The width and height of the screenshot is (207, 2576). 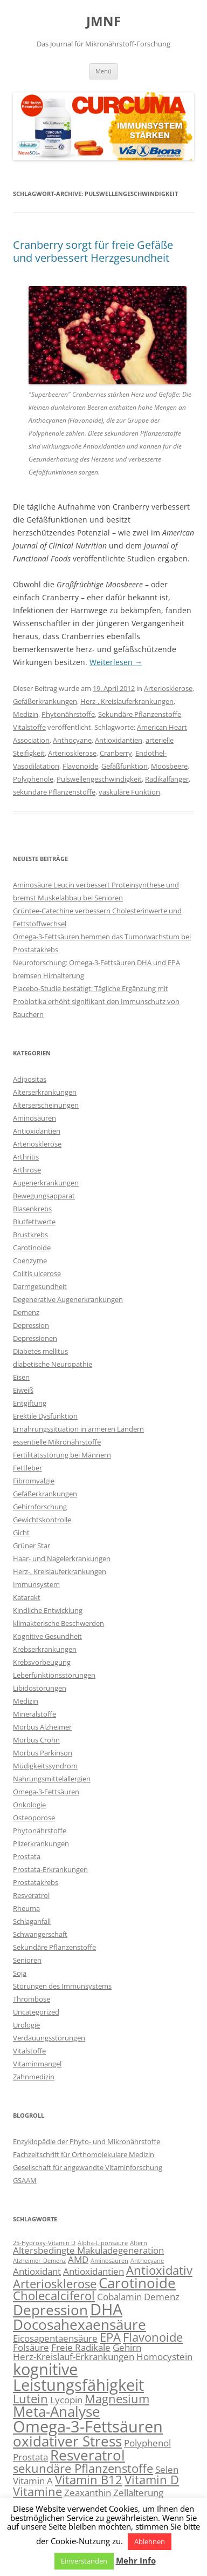 What do you see at coordinates (139, 714) in the screenshot?
I see `Sekundäre Pflanzenstoffe` at bounding box center [139, 714].